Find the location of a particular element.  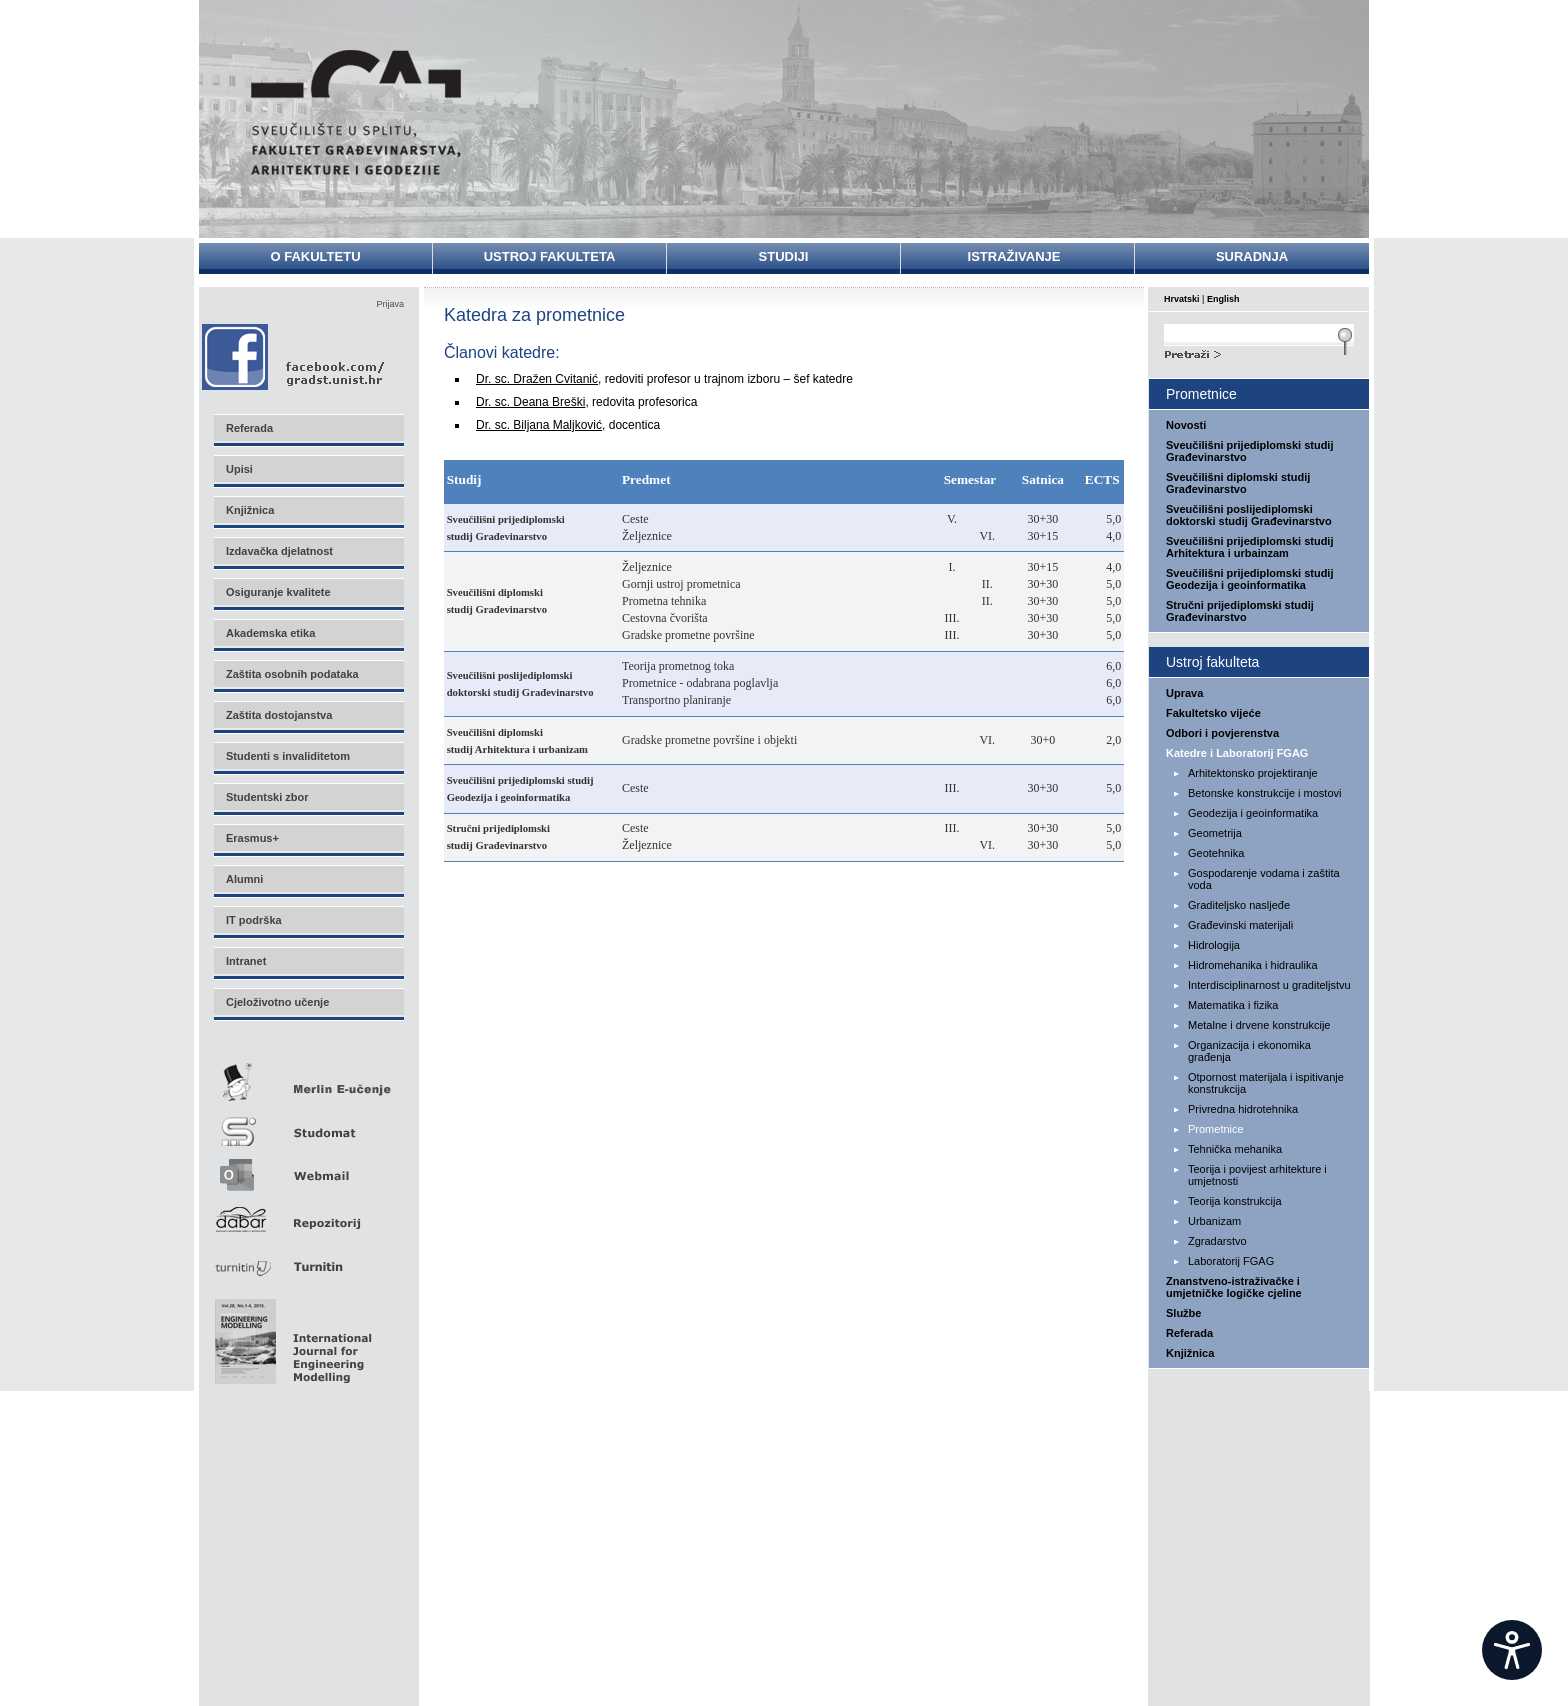

Sveučilišni prijediplomski studij Geodezija i geoinformatika is located at coordinates (1250, 579).